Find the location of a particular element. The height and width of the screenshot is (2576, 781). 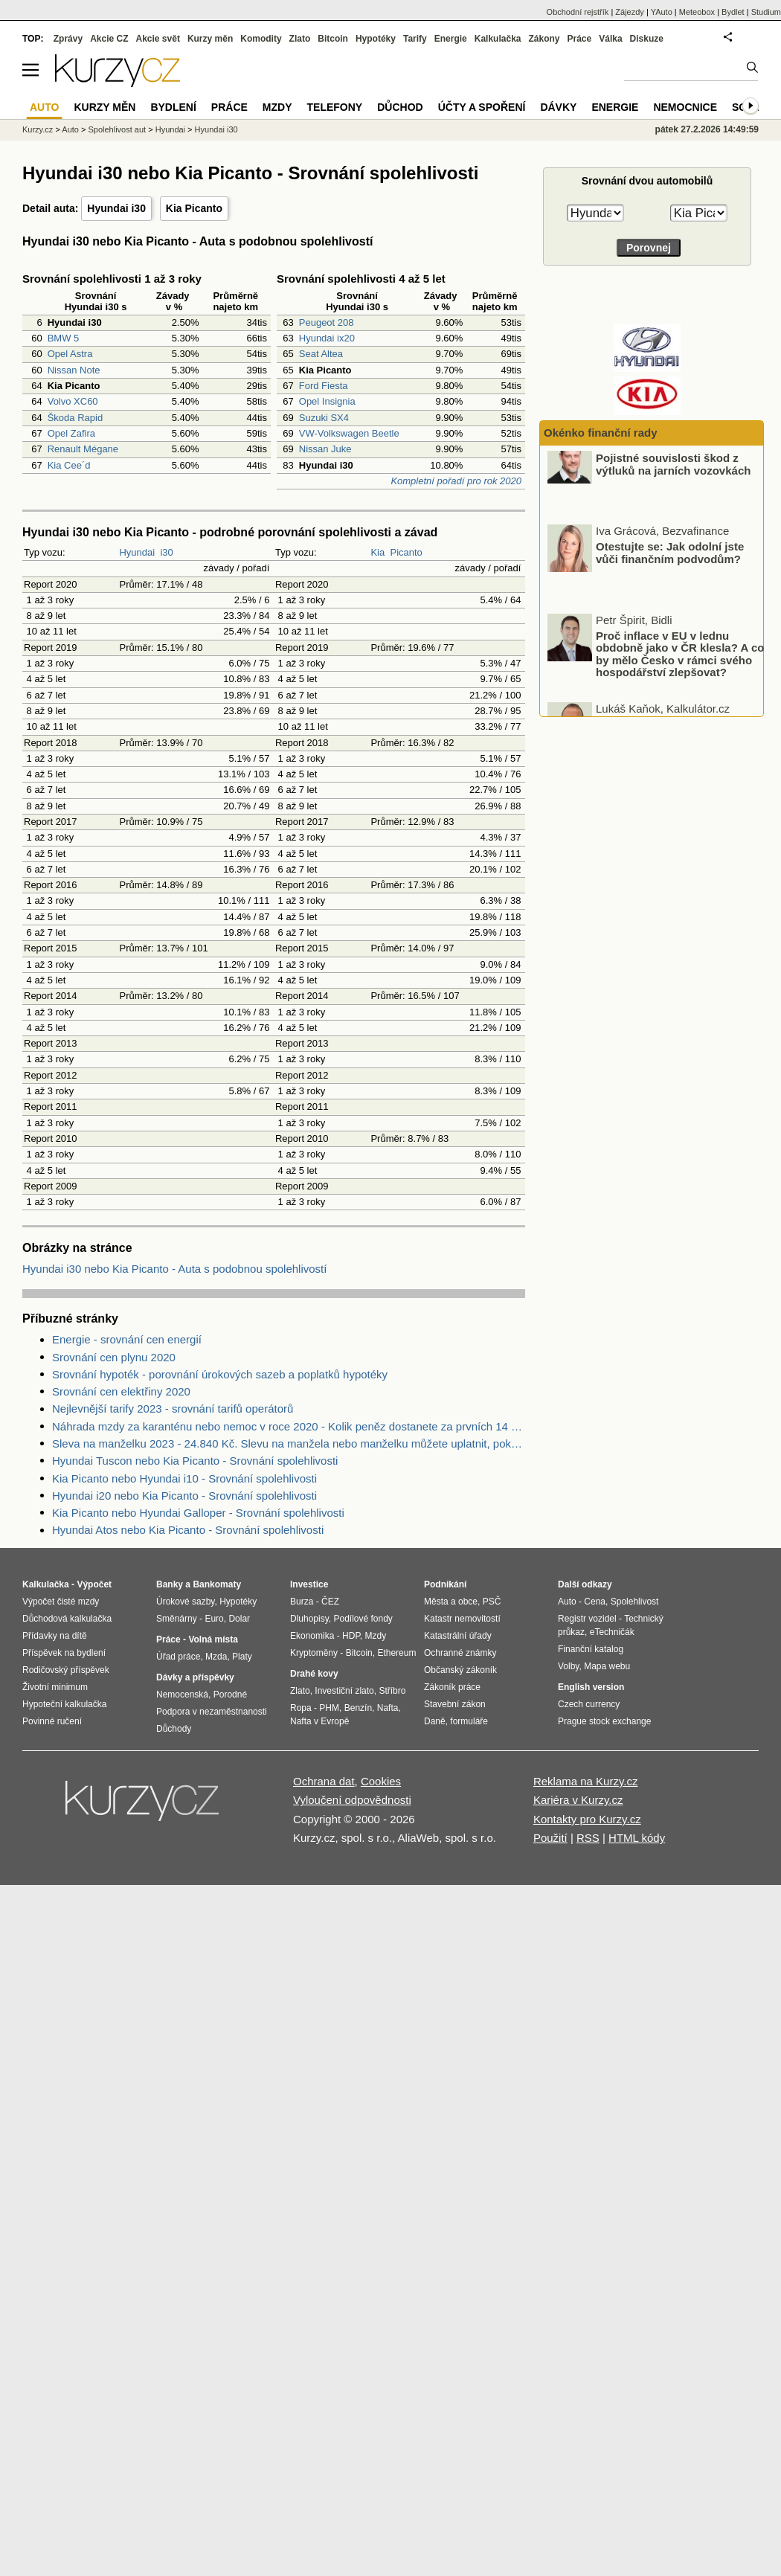

Přídavky na dítě is located at coordinates (54, 1636).